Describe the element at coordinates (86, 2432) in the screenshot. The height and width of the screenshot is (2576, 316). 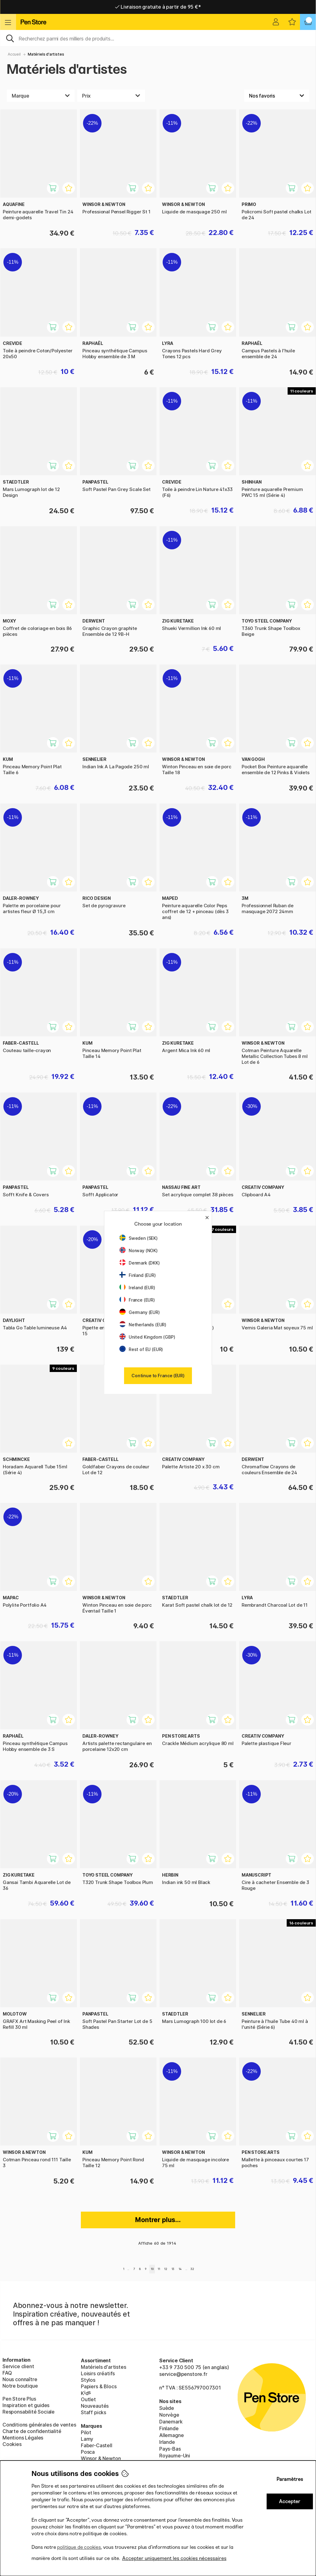
I see `Pilot` at that location.